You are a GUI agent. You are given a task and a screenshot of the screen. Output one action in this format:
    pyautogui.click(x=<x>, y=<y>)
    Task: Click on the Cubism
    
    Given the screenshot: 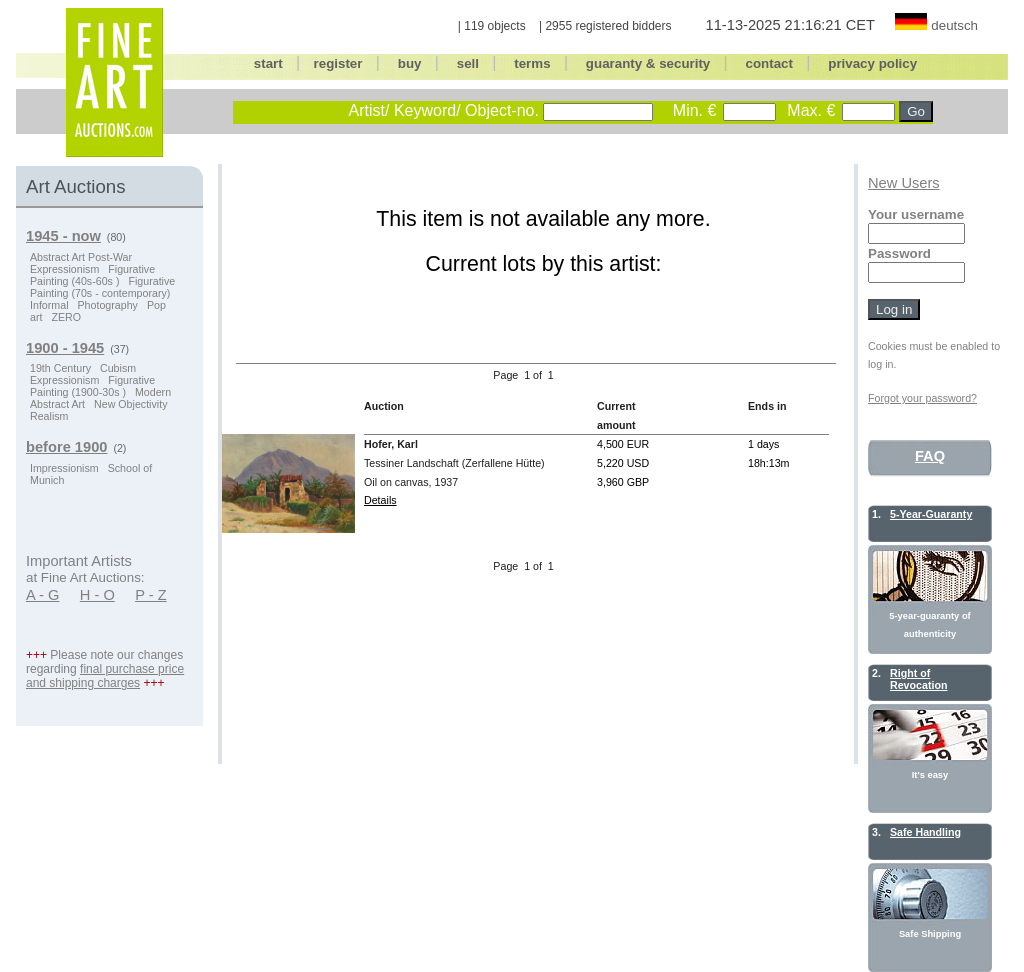 What is the action you would take?
    pyautogui.click(x=118, y=368)
    